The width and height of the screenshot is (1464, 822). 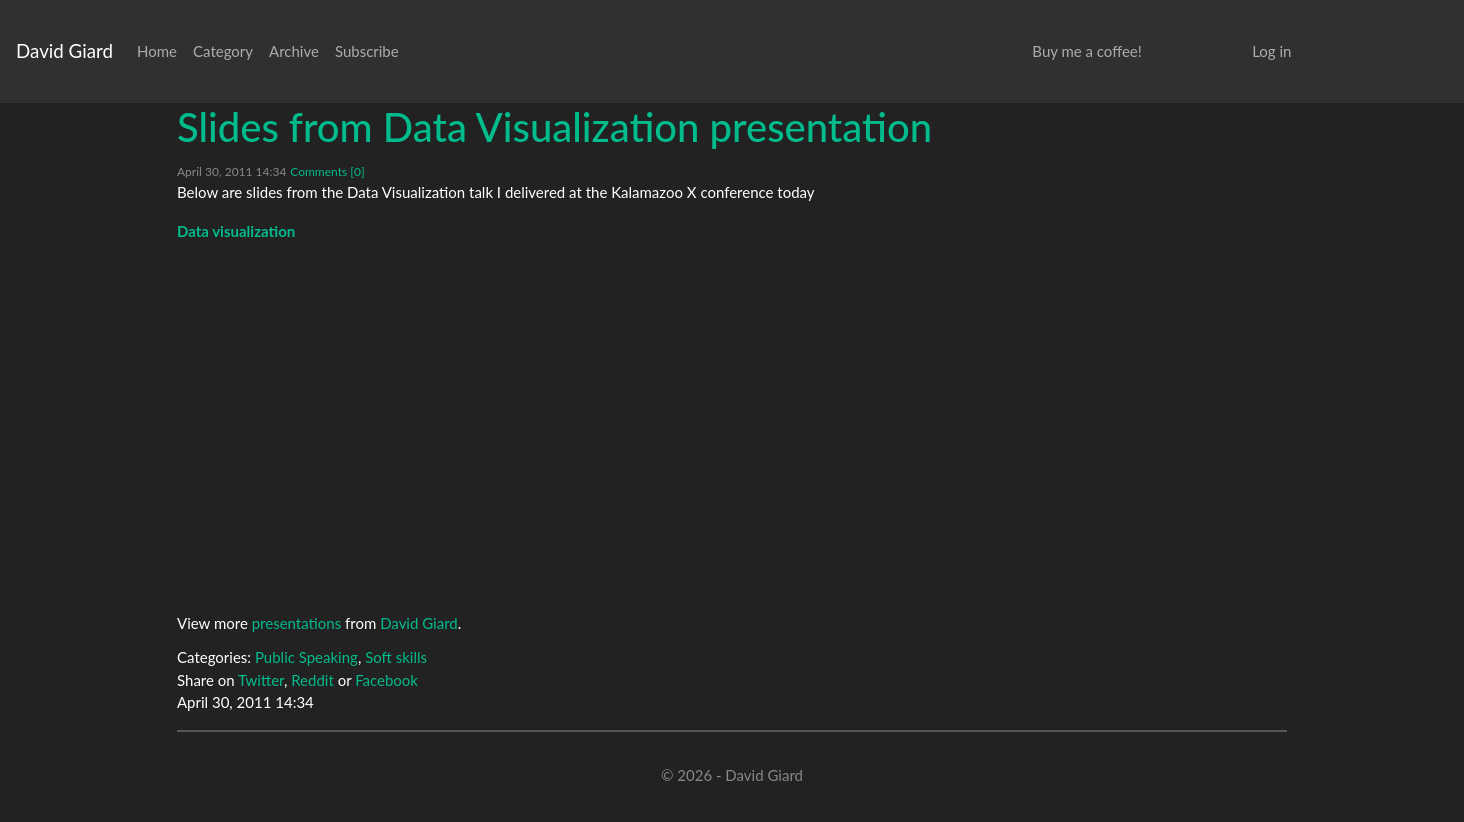 What do you see at coordinates (312, 680) in the screenshot?
I see `Reddit` at bounding box center [312, 680].